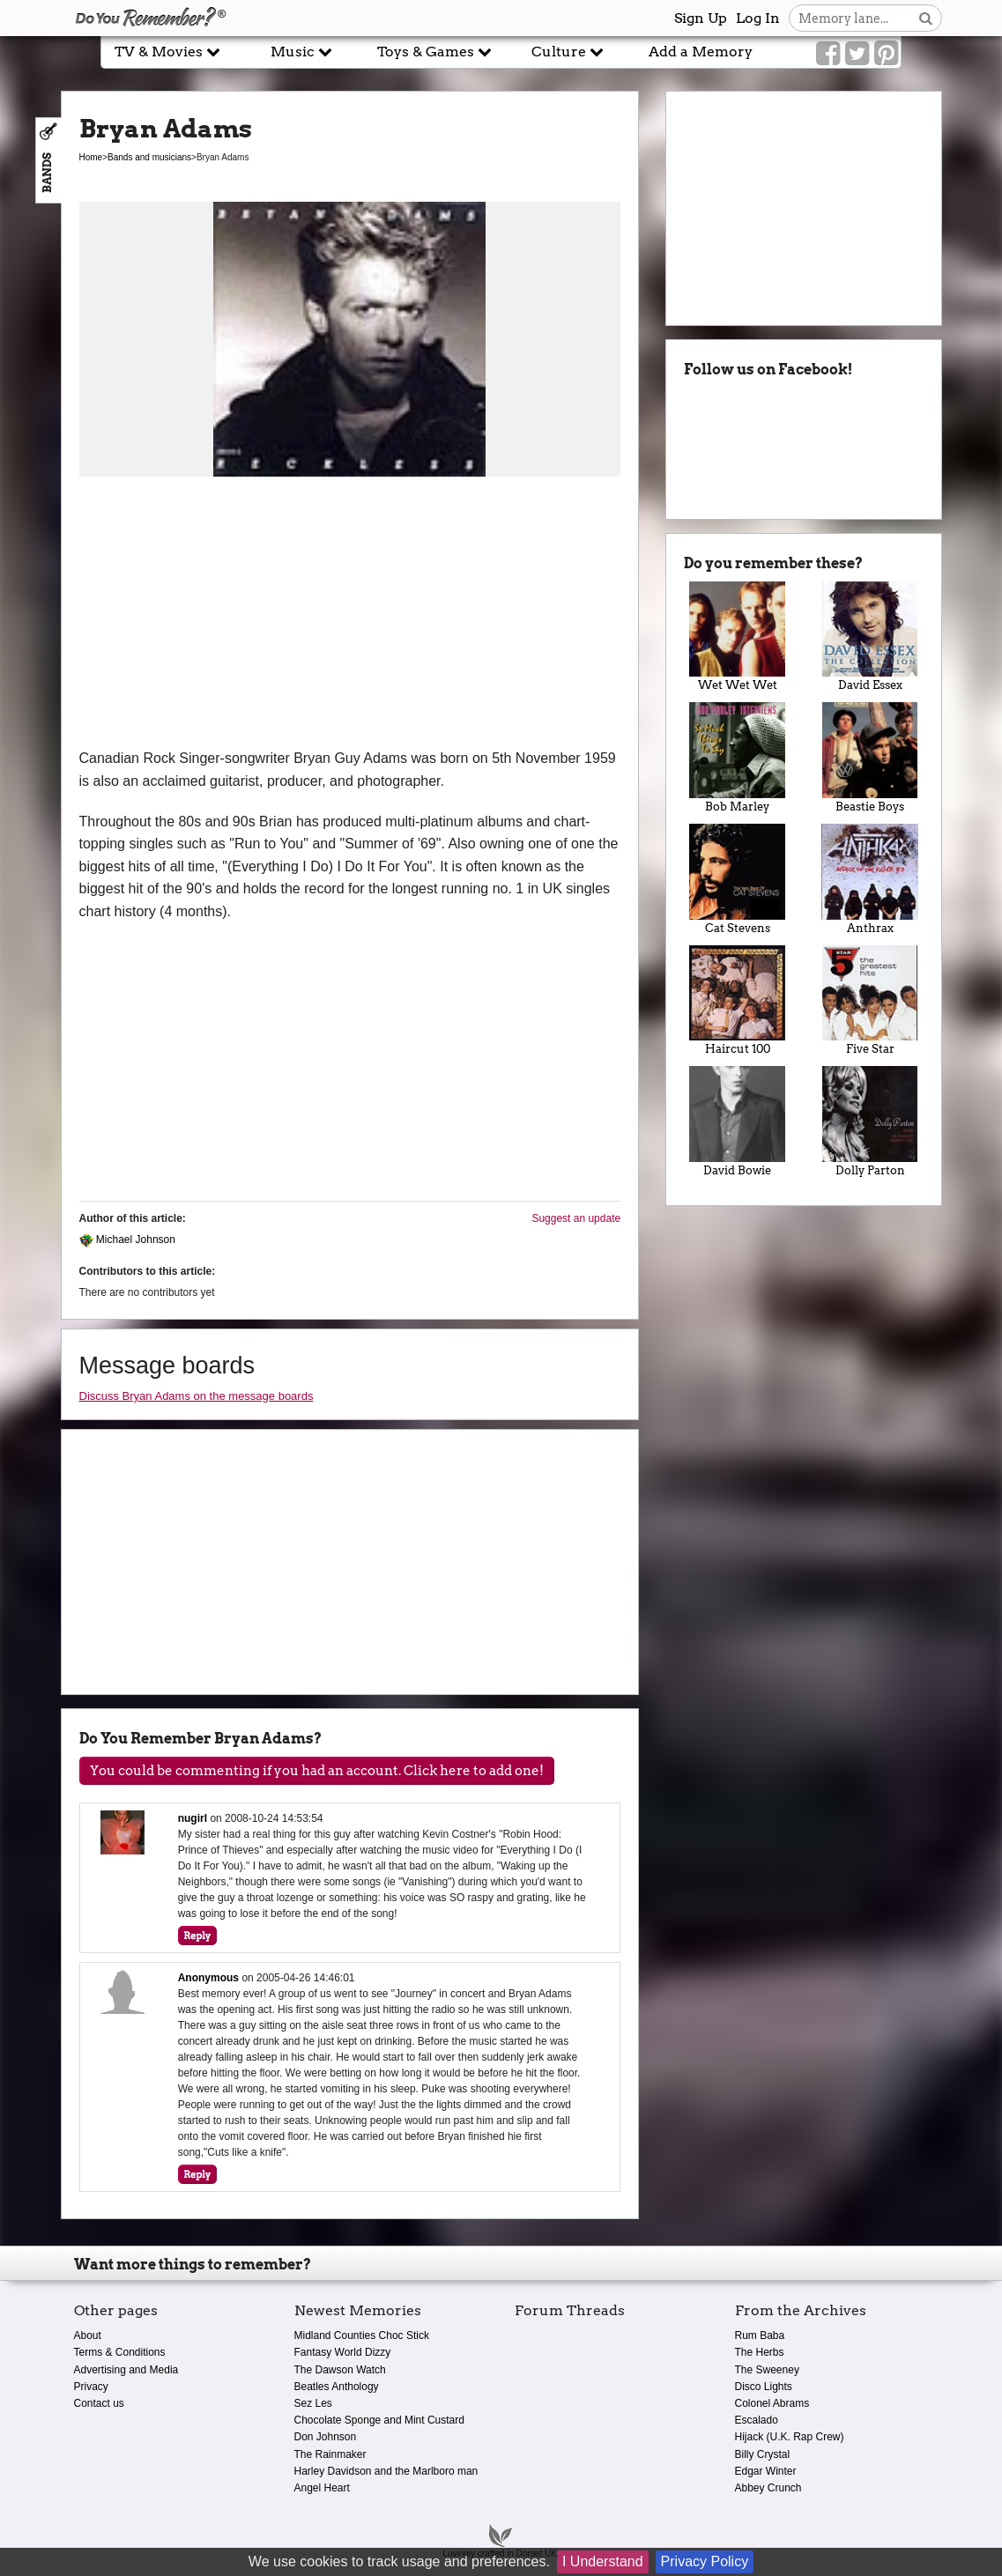 The width and height of the screenshot is (1002, 2576). What do you see at coordinates (322, 2488) in the screenshot?
I see `Angel Heart` at bounding box center [322, 2488].